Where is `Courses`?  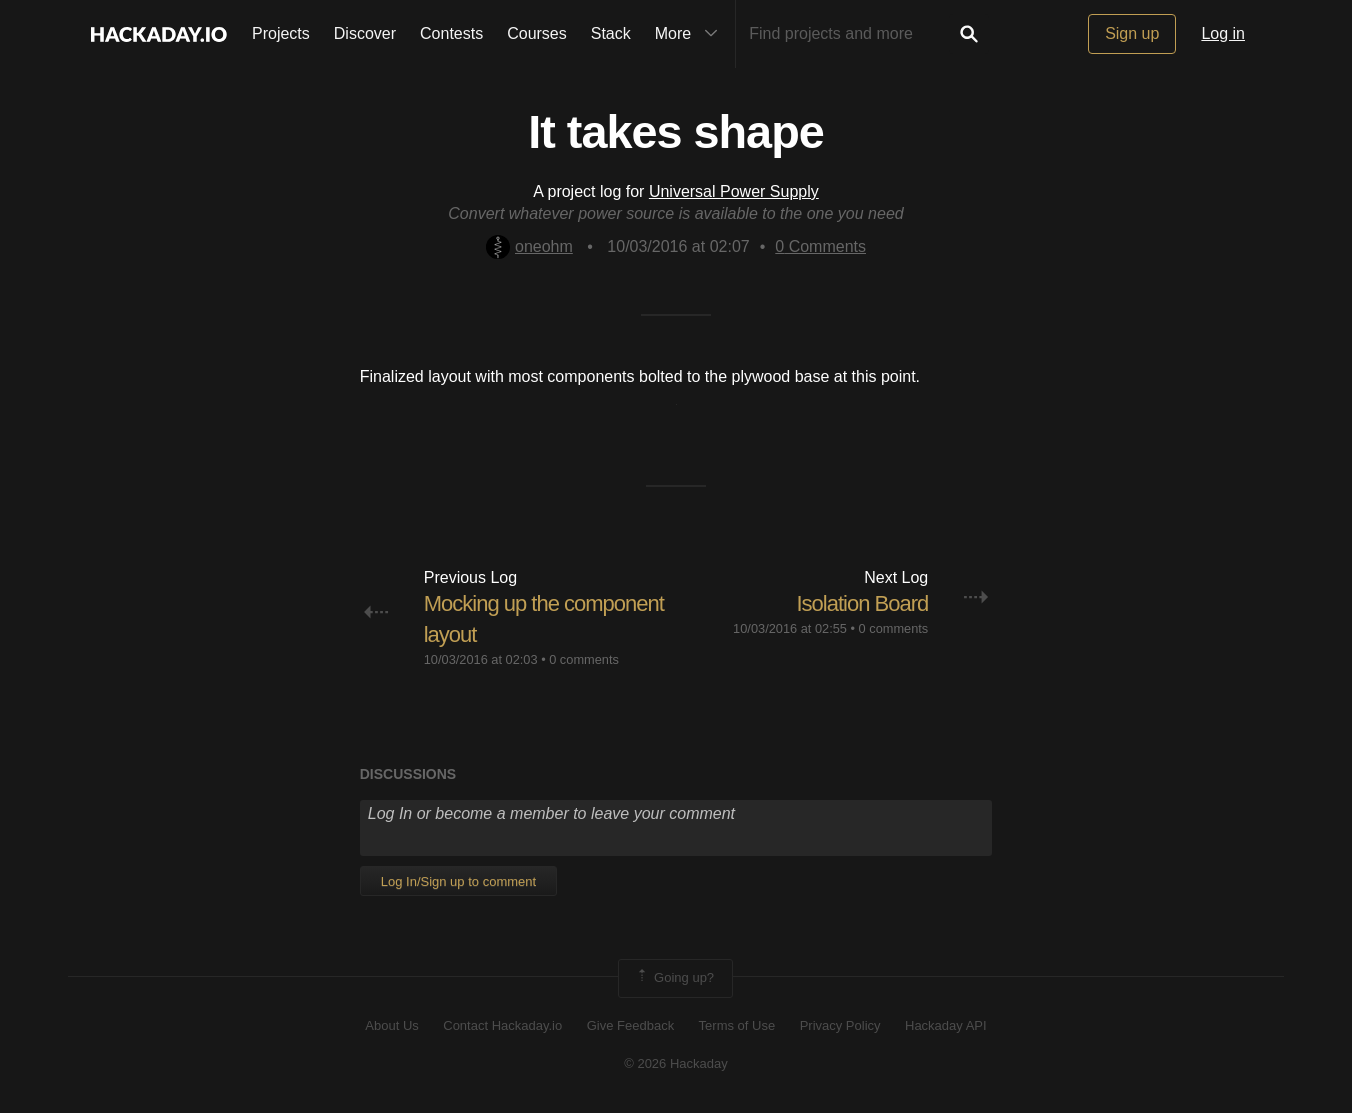
Courses is located at coordinates (537, 33).